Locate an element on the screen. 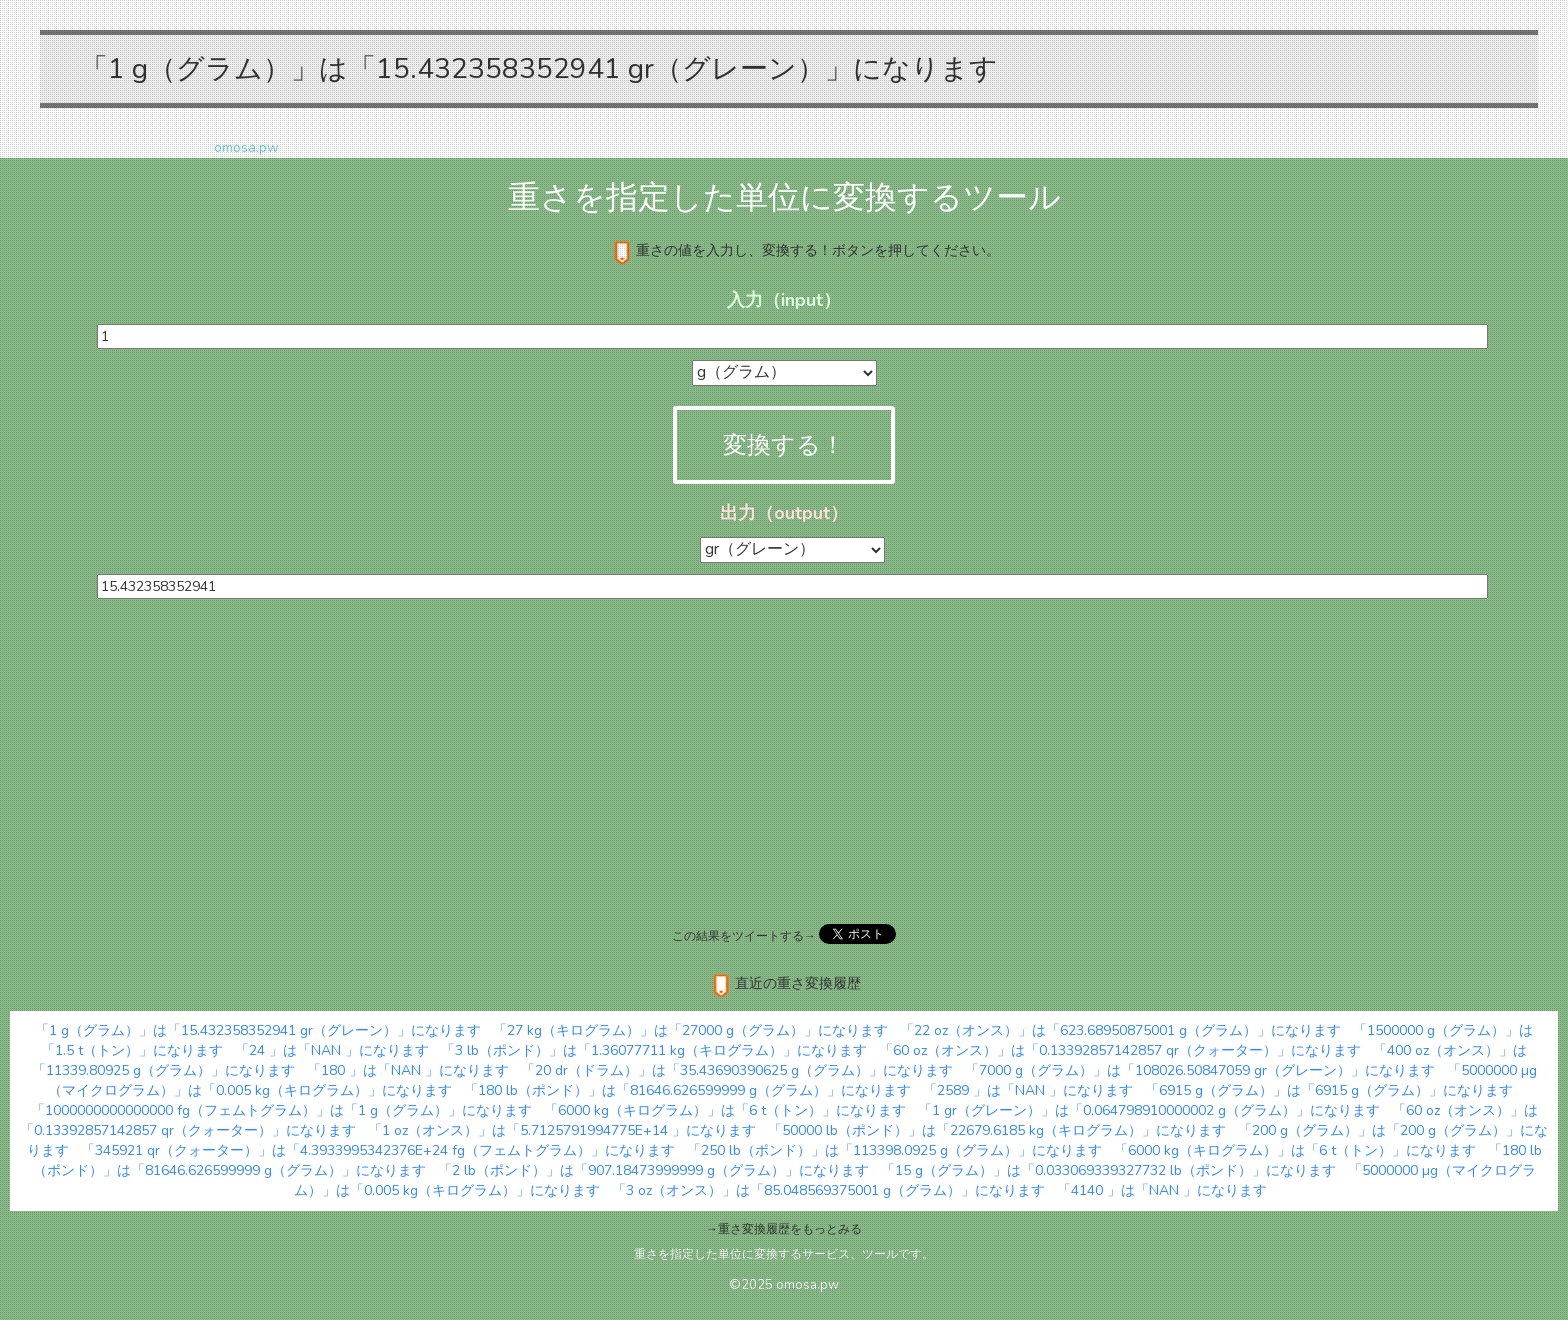 The height and width of the screenshot is (1320, 1568). 「345921 qr（クォーター）」は「4.3933995342376E+24 fg（フェムトグラム）」になります is located at coordinates (378, 1150).